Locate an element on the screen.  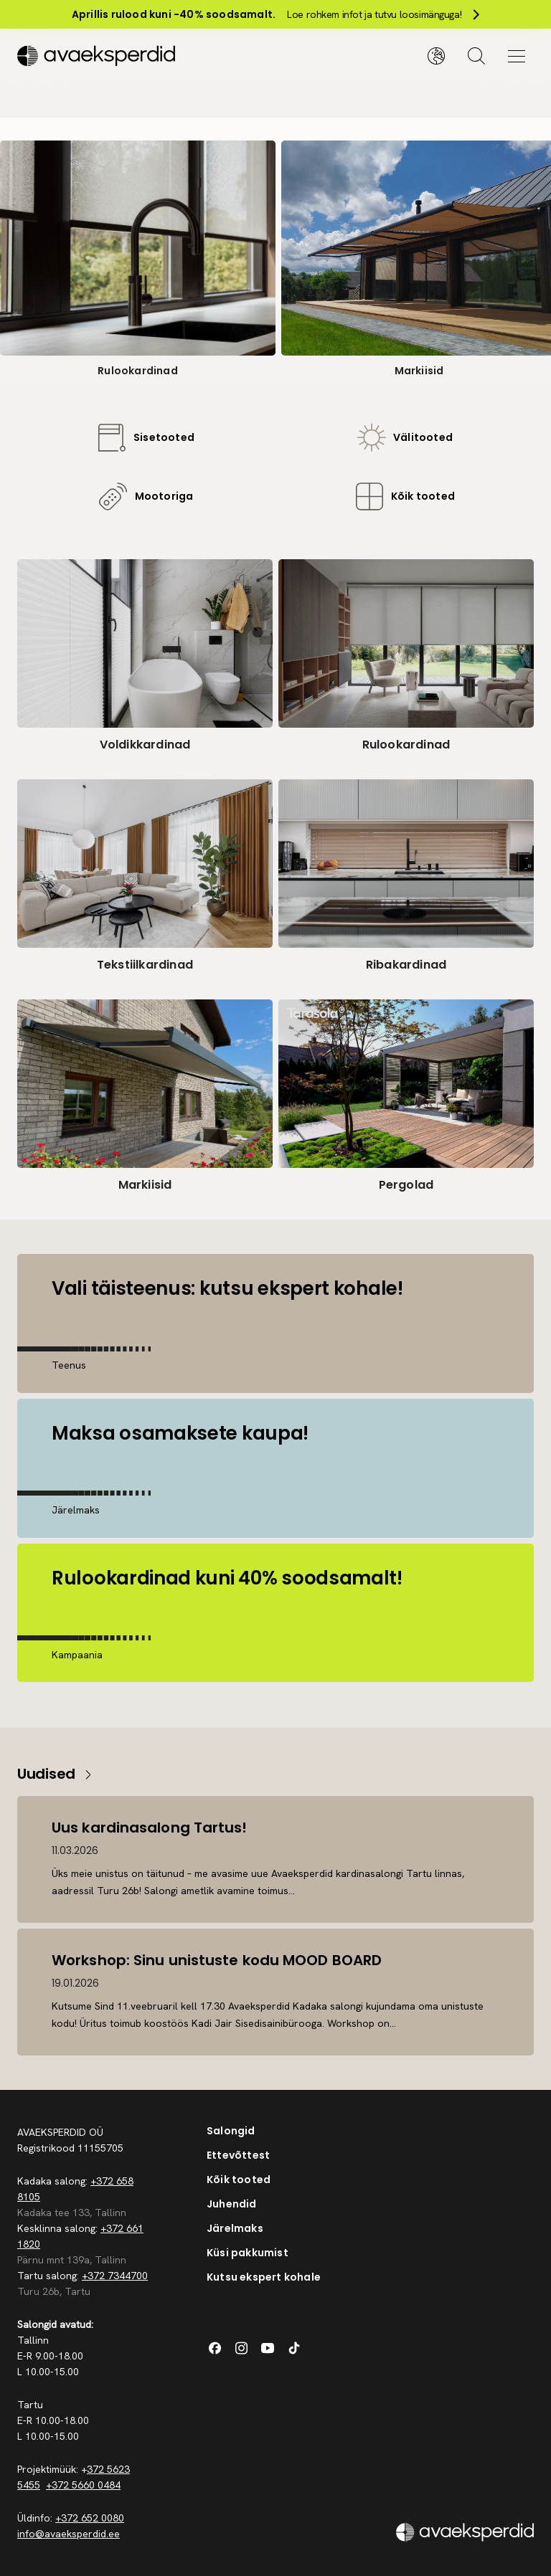
Juhendid is located at coordinates (232, 2204).